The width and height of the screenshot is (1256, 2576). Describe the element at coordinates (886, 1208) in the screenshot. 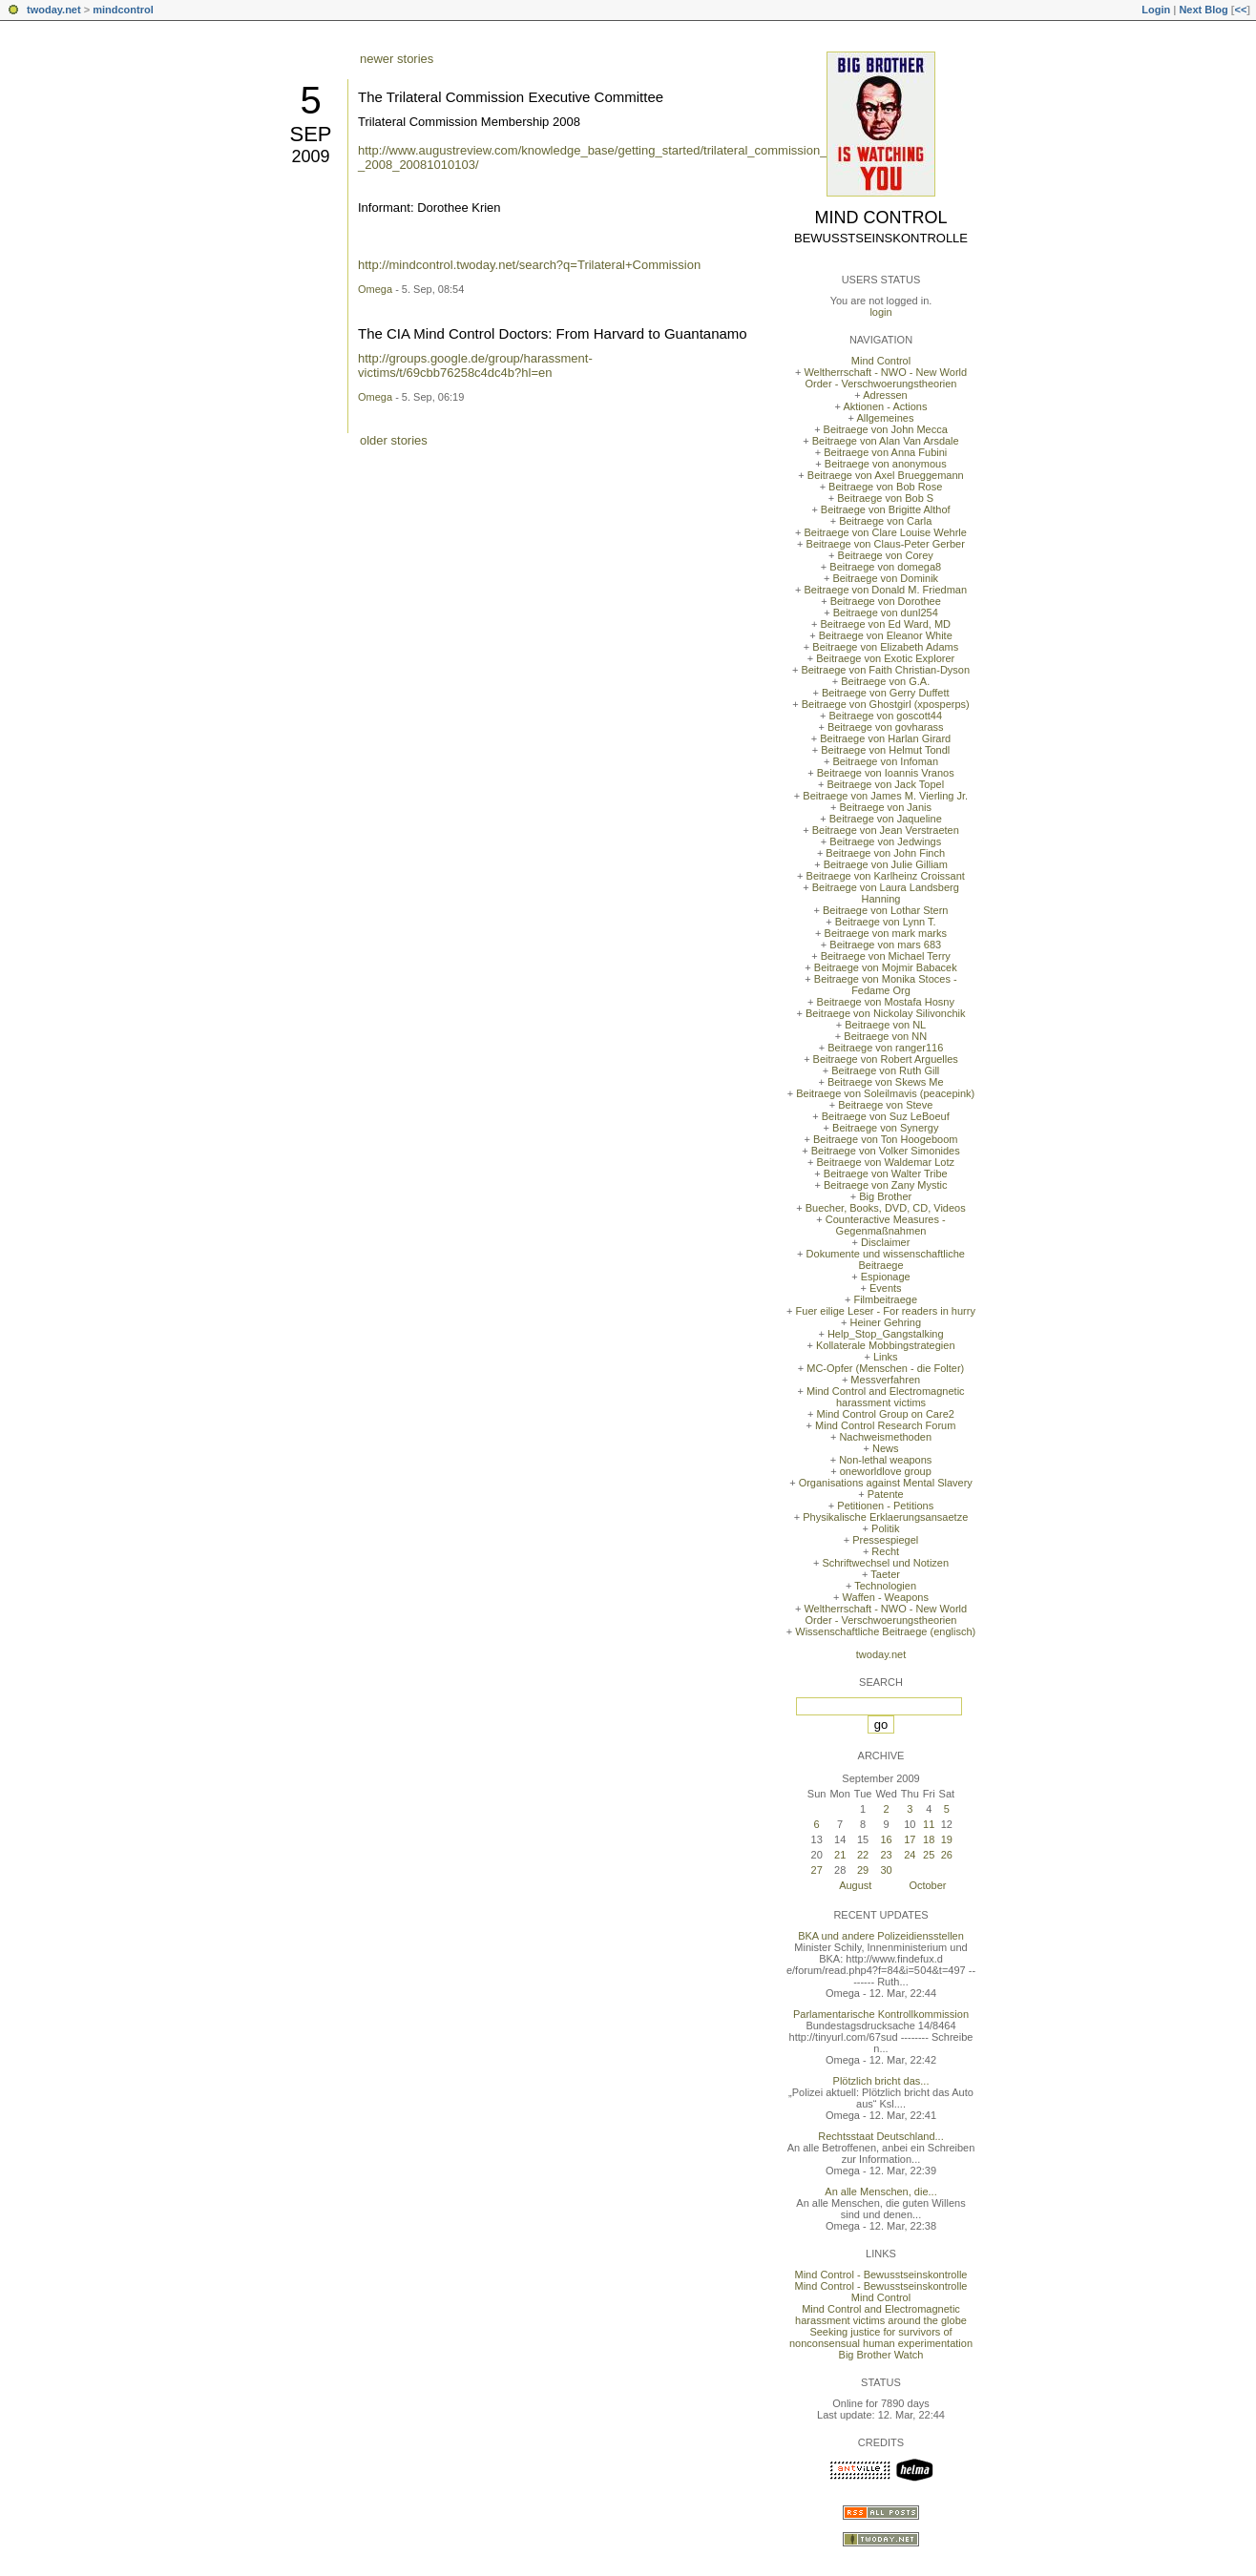

I see `Buecher, Books, DVD, CD, Videos` at that location.